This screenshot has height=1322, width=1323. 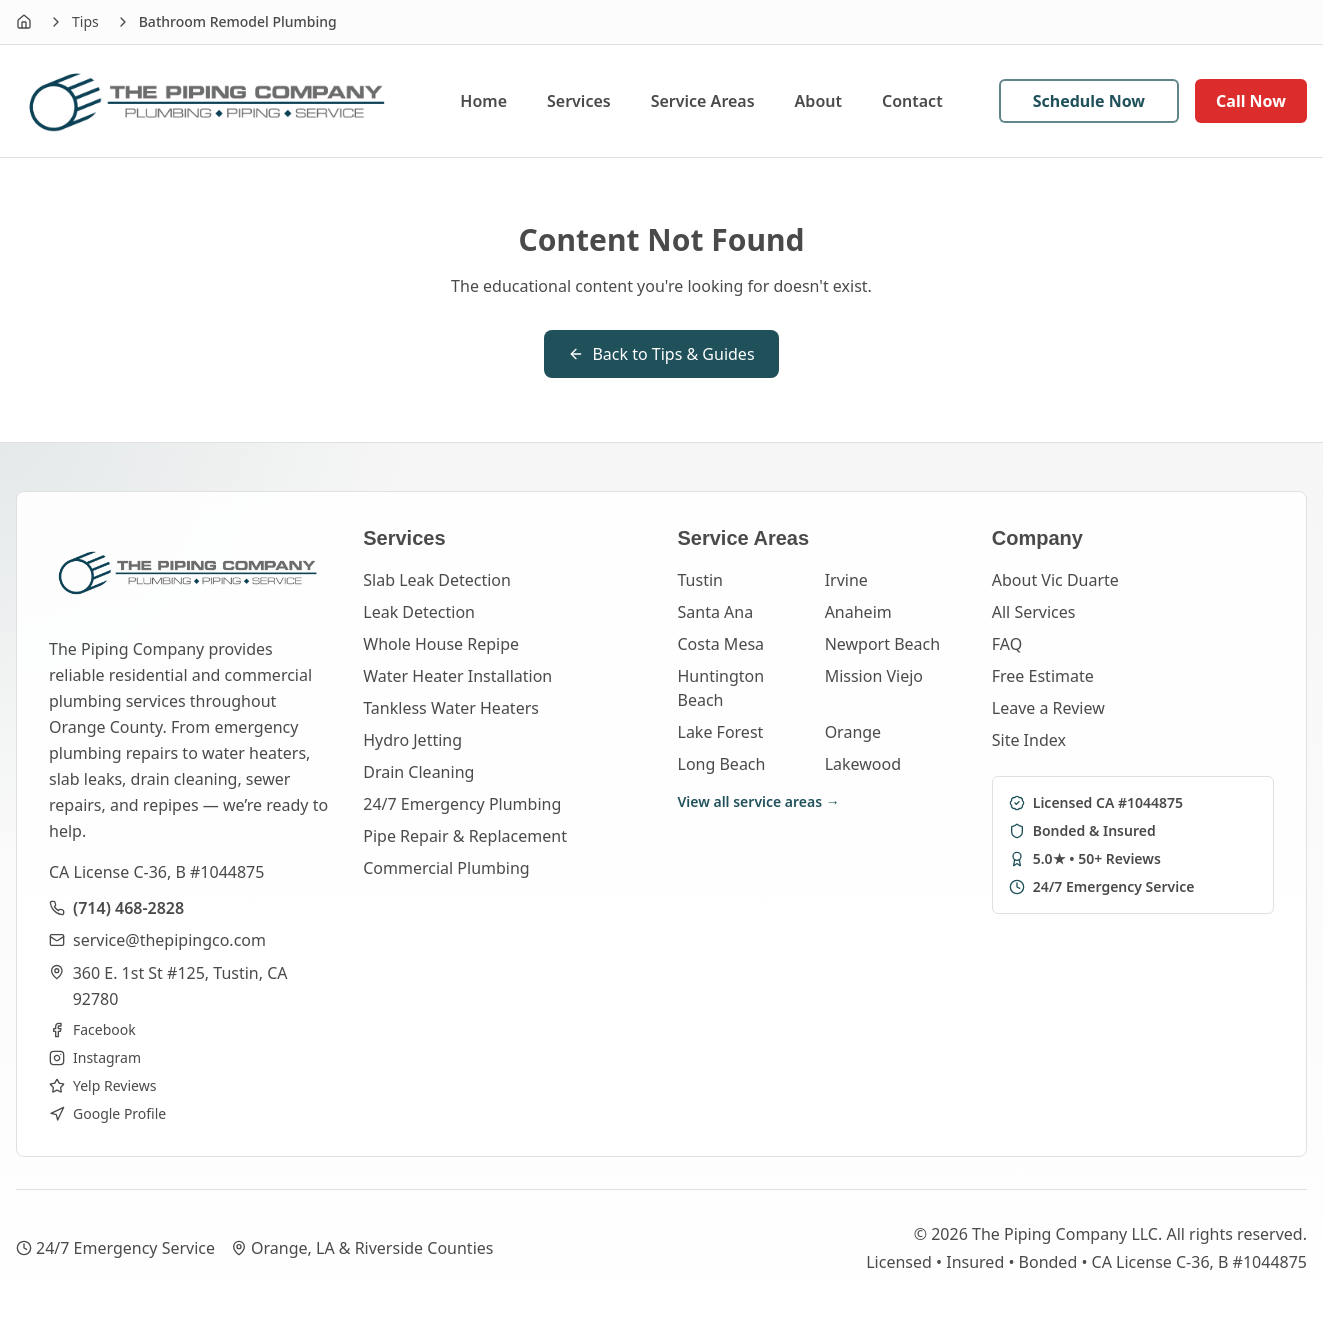 I want to click on Back to Tips & Guides, so click(x=661, y=354).